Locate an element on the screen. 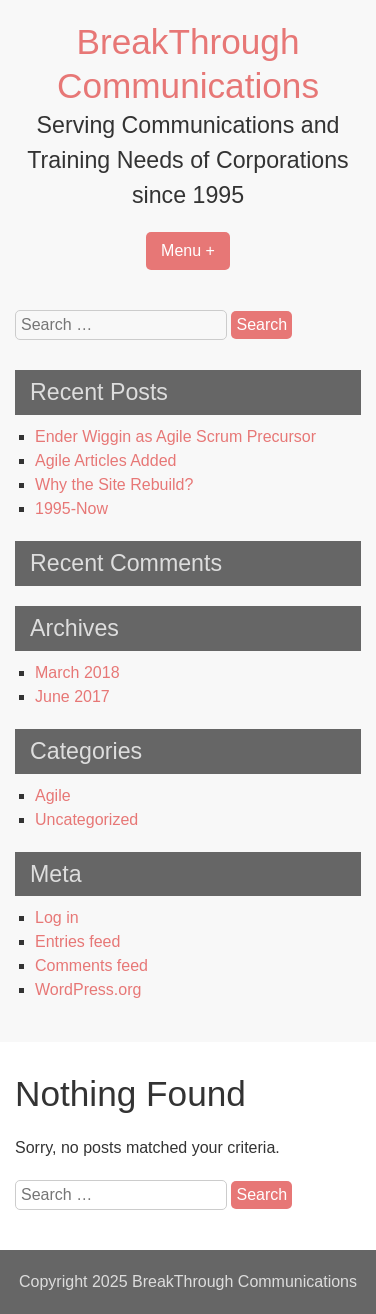 This screenshot has width=376, height=1314. Menu + is located at coordinates (188, 250).